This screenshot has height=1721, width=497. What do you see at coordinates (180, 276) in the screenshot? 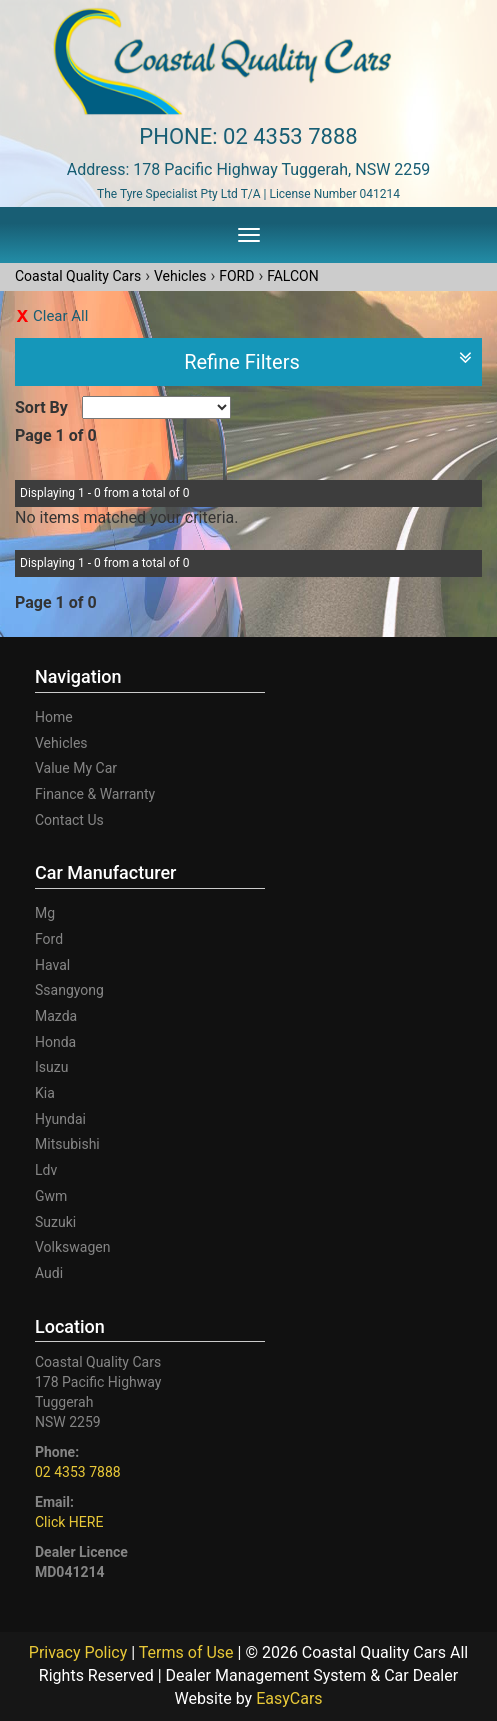
I see `Vehicles` at bounding box center [180, 276].